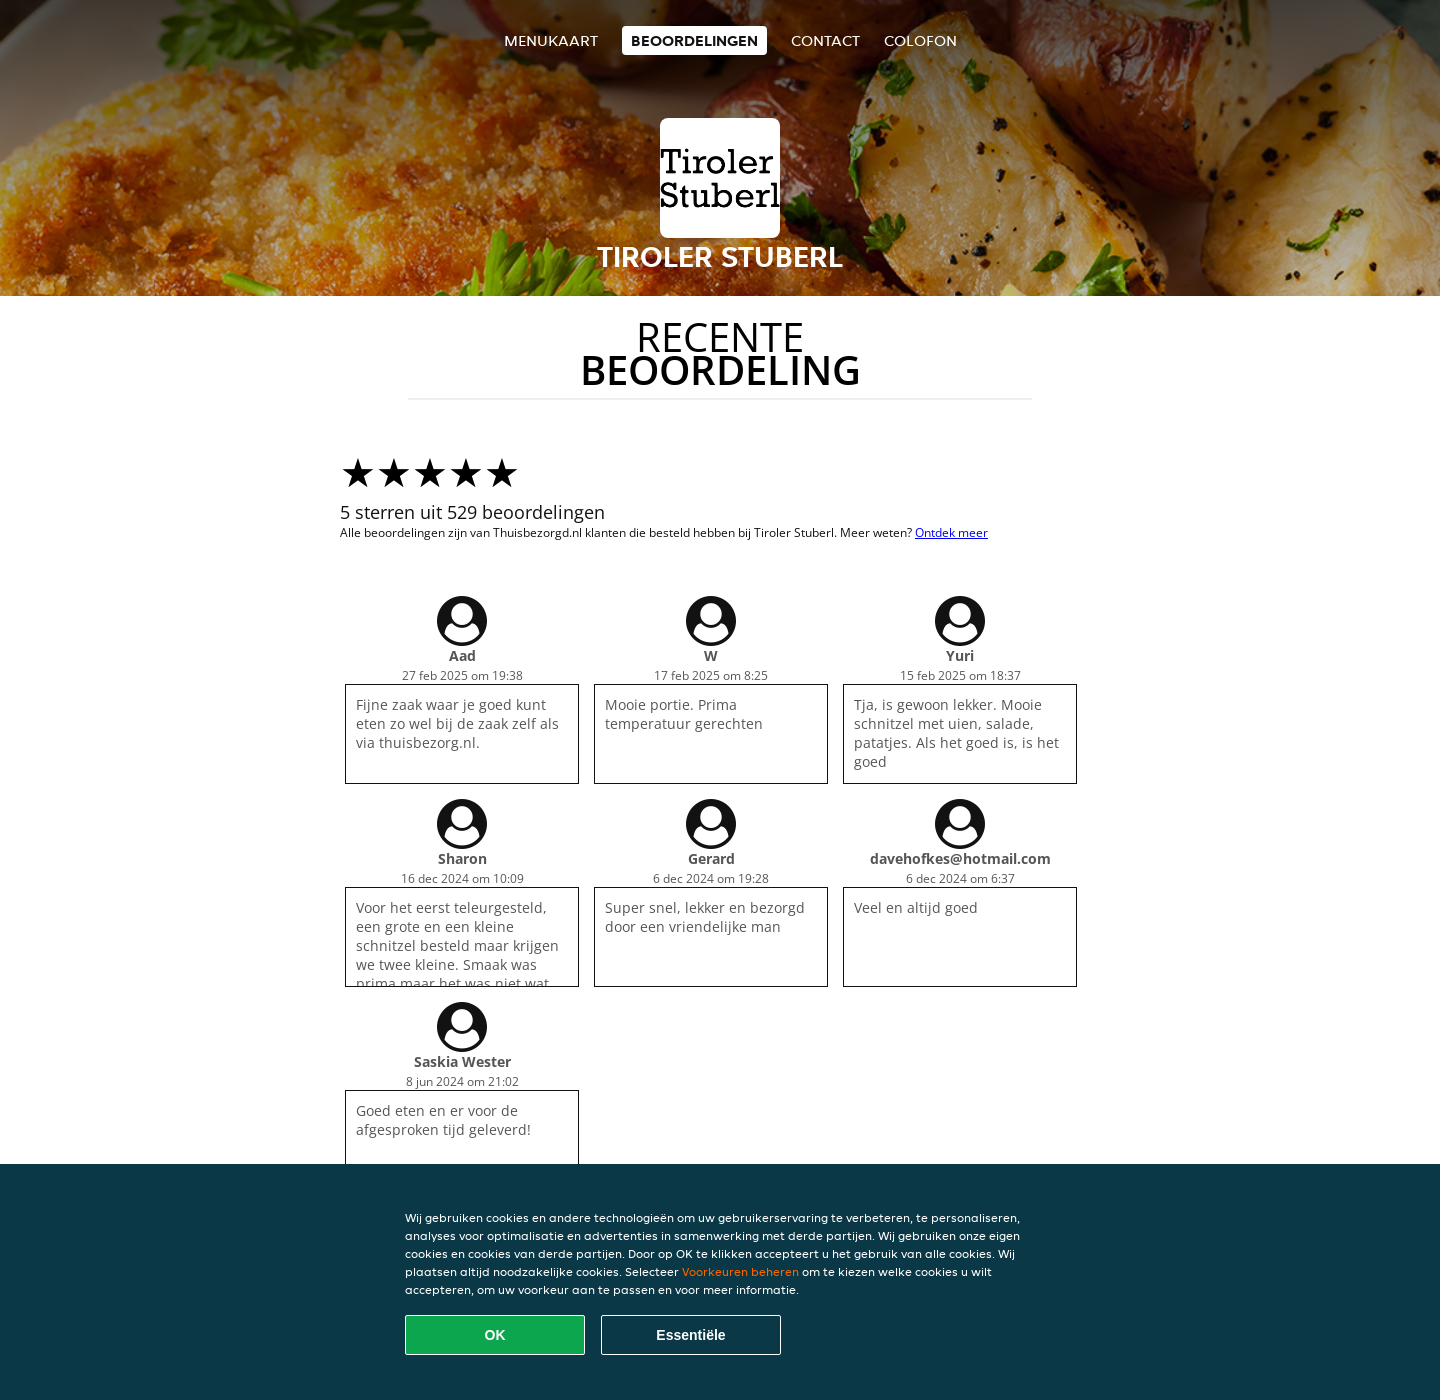 This screenshot has height=1400, width=1440. What do you see at coordinates (694, 40) in the screenshot?
I see `Beoordelingen` at bounding box center [694, 40].